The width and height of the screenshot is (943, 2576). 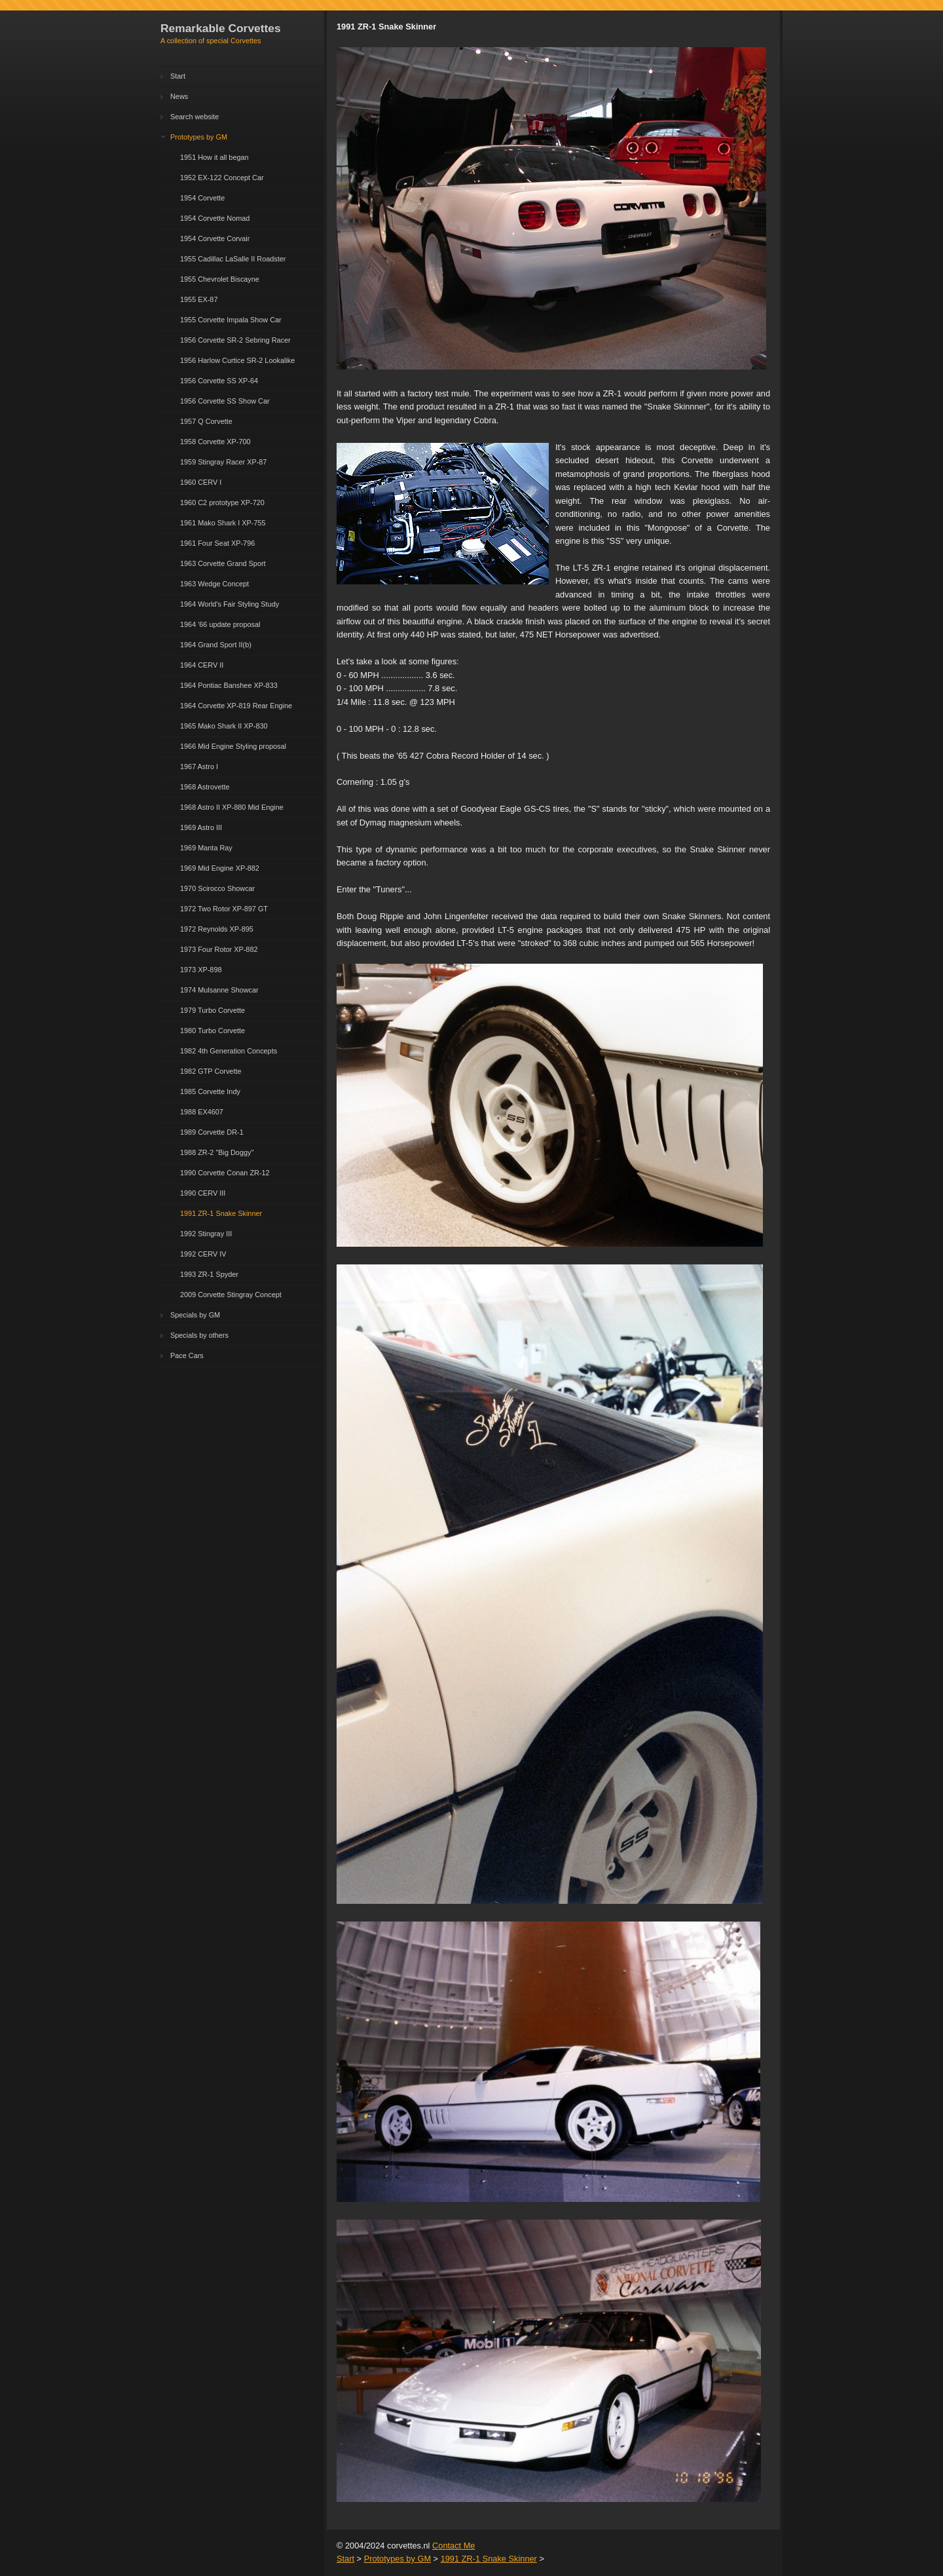 What do you see at coordinates (206, 421) in the screenshot?
I see `1957 Q Corvette` at bounding box center [206, 421].